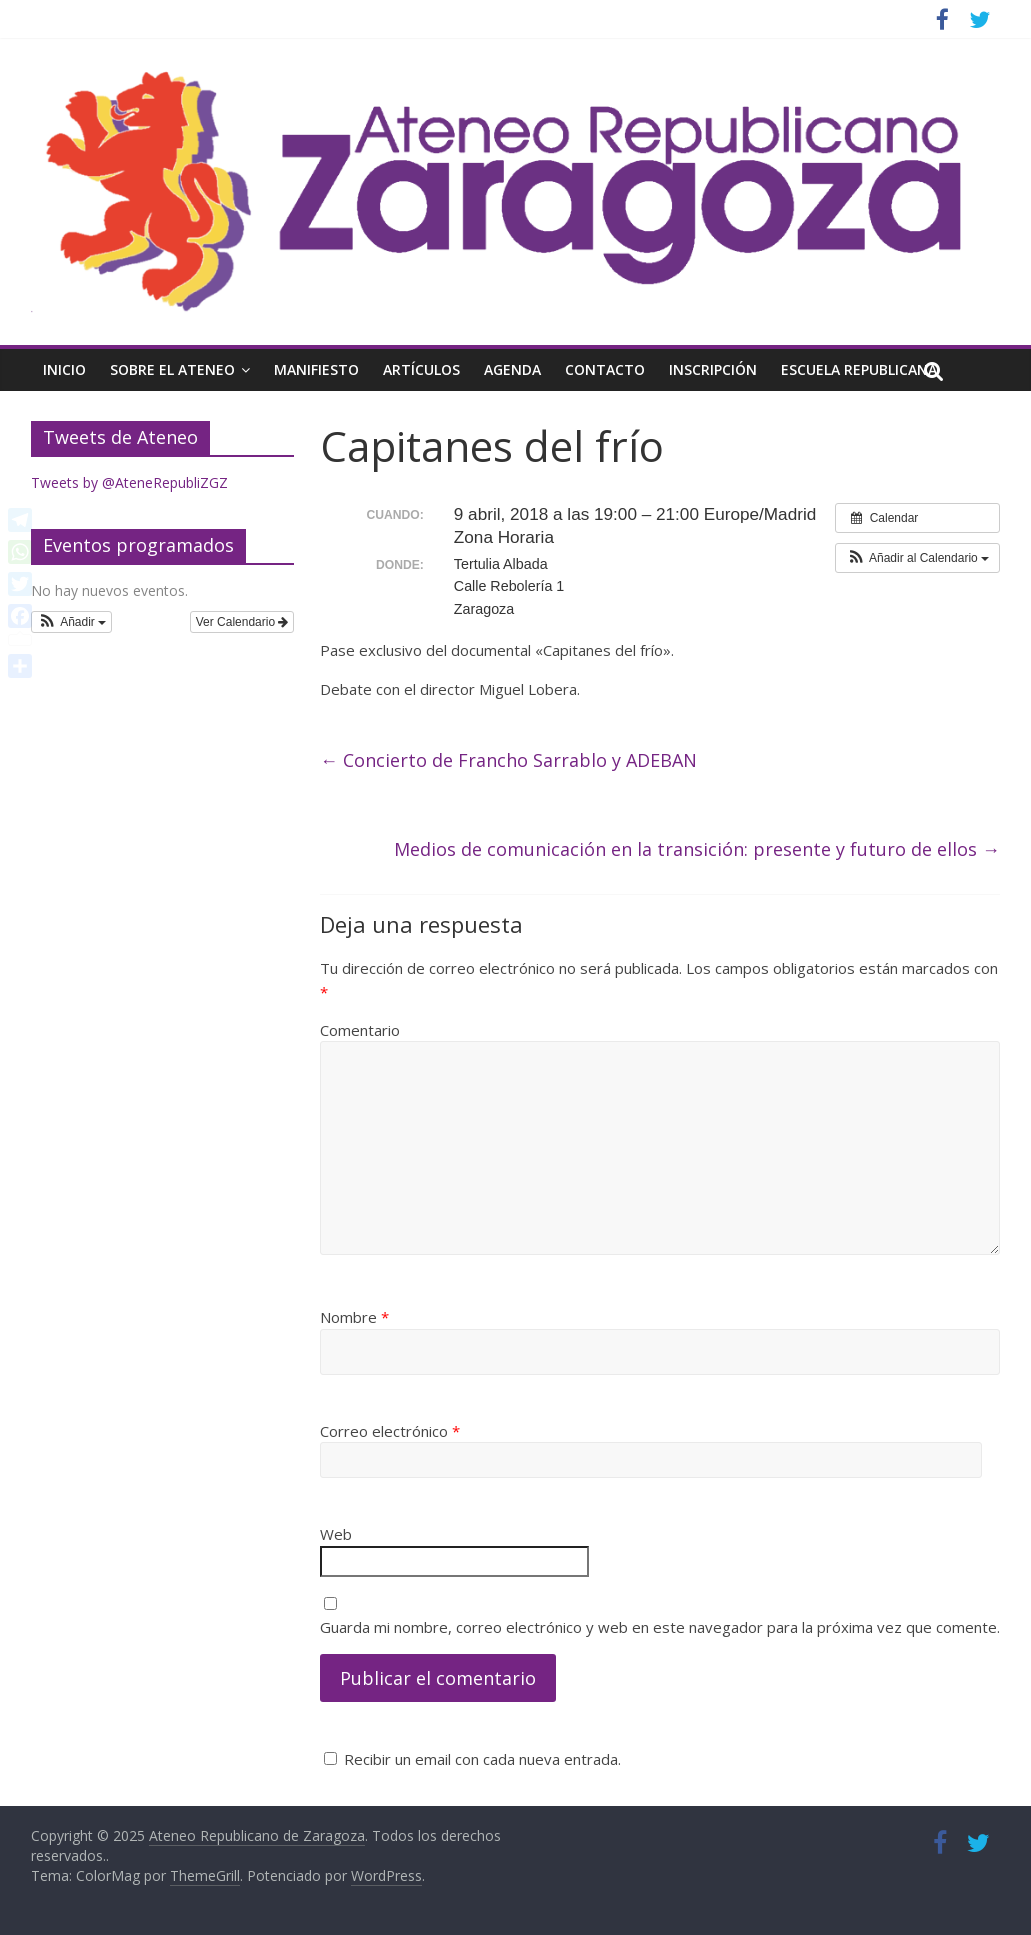 Image resolution: width=1031 pixels, height=1935 pixels. Describe the element at coordinates (660, 1627) in the screenshot. I see `Guarda mi nombre, correo electrónico y web en este navegador para la próxima vez que comente.` at that location.